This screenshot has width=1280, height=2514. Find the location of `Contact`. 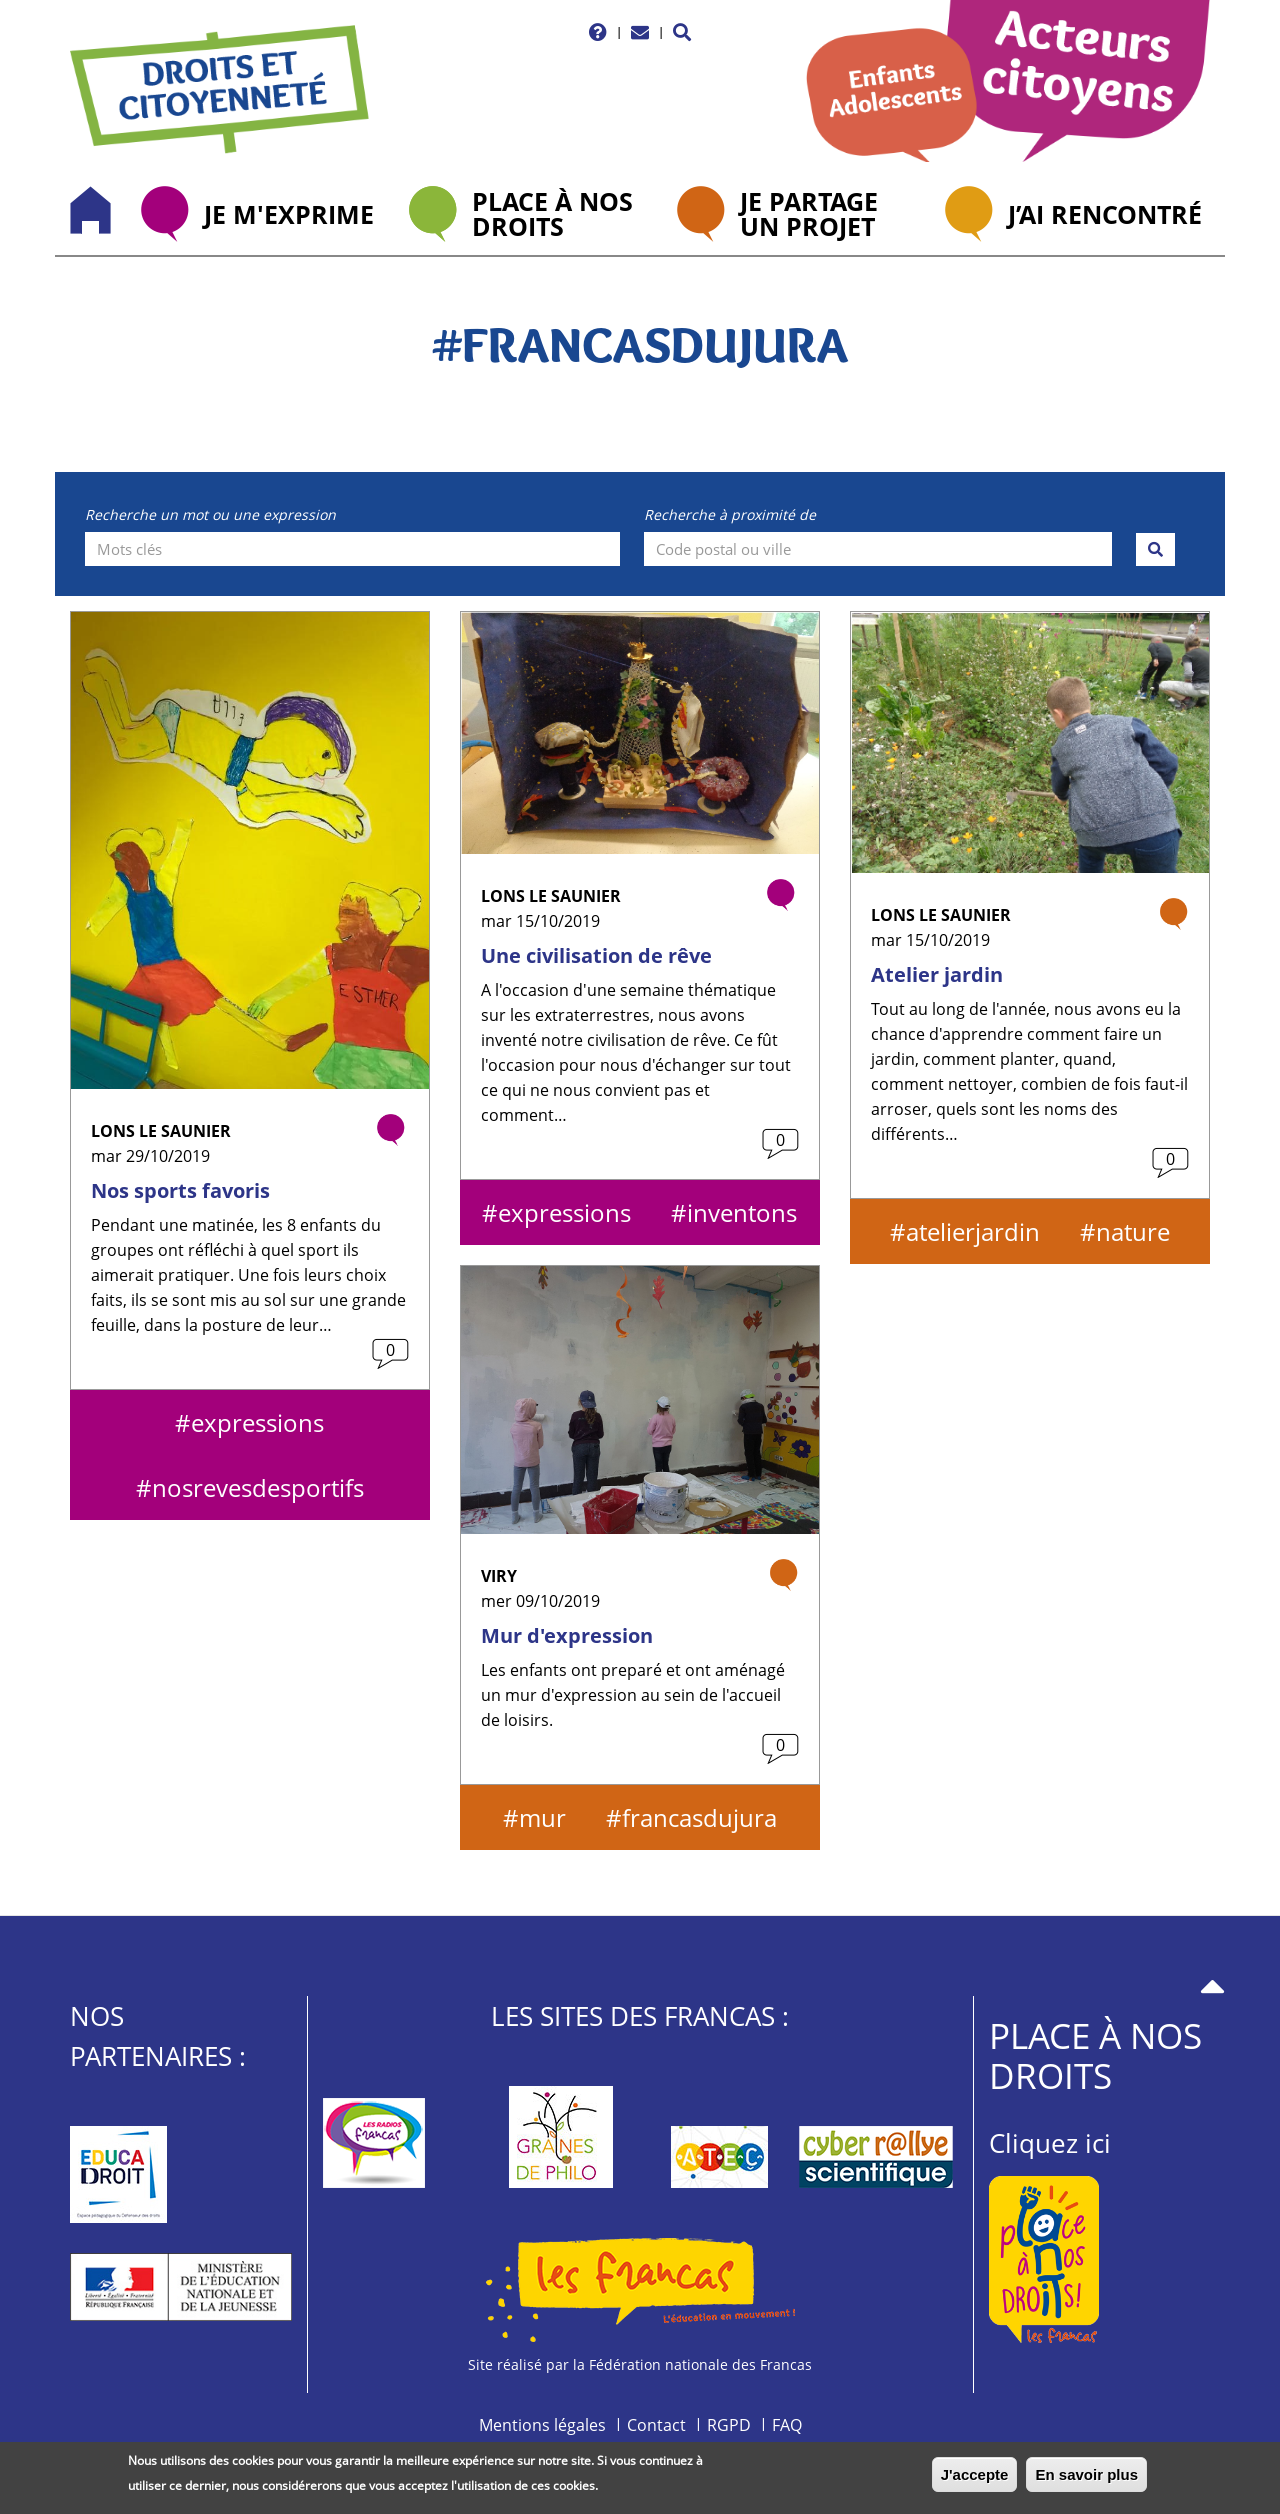

Contact is located at coordinates (656, 2425).